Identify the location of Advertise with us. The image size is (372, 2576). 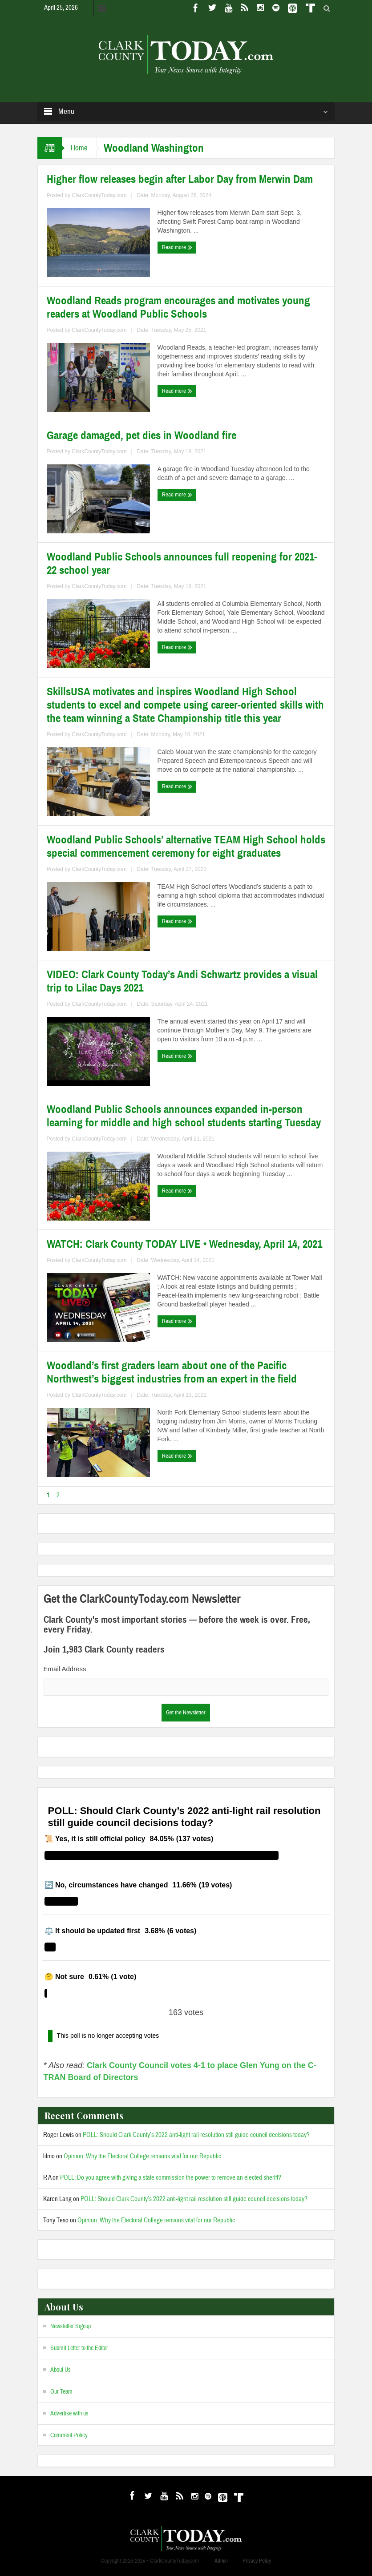
(69, 2414).